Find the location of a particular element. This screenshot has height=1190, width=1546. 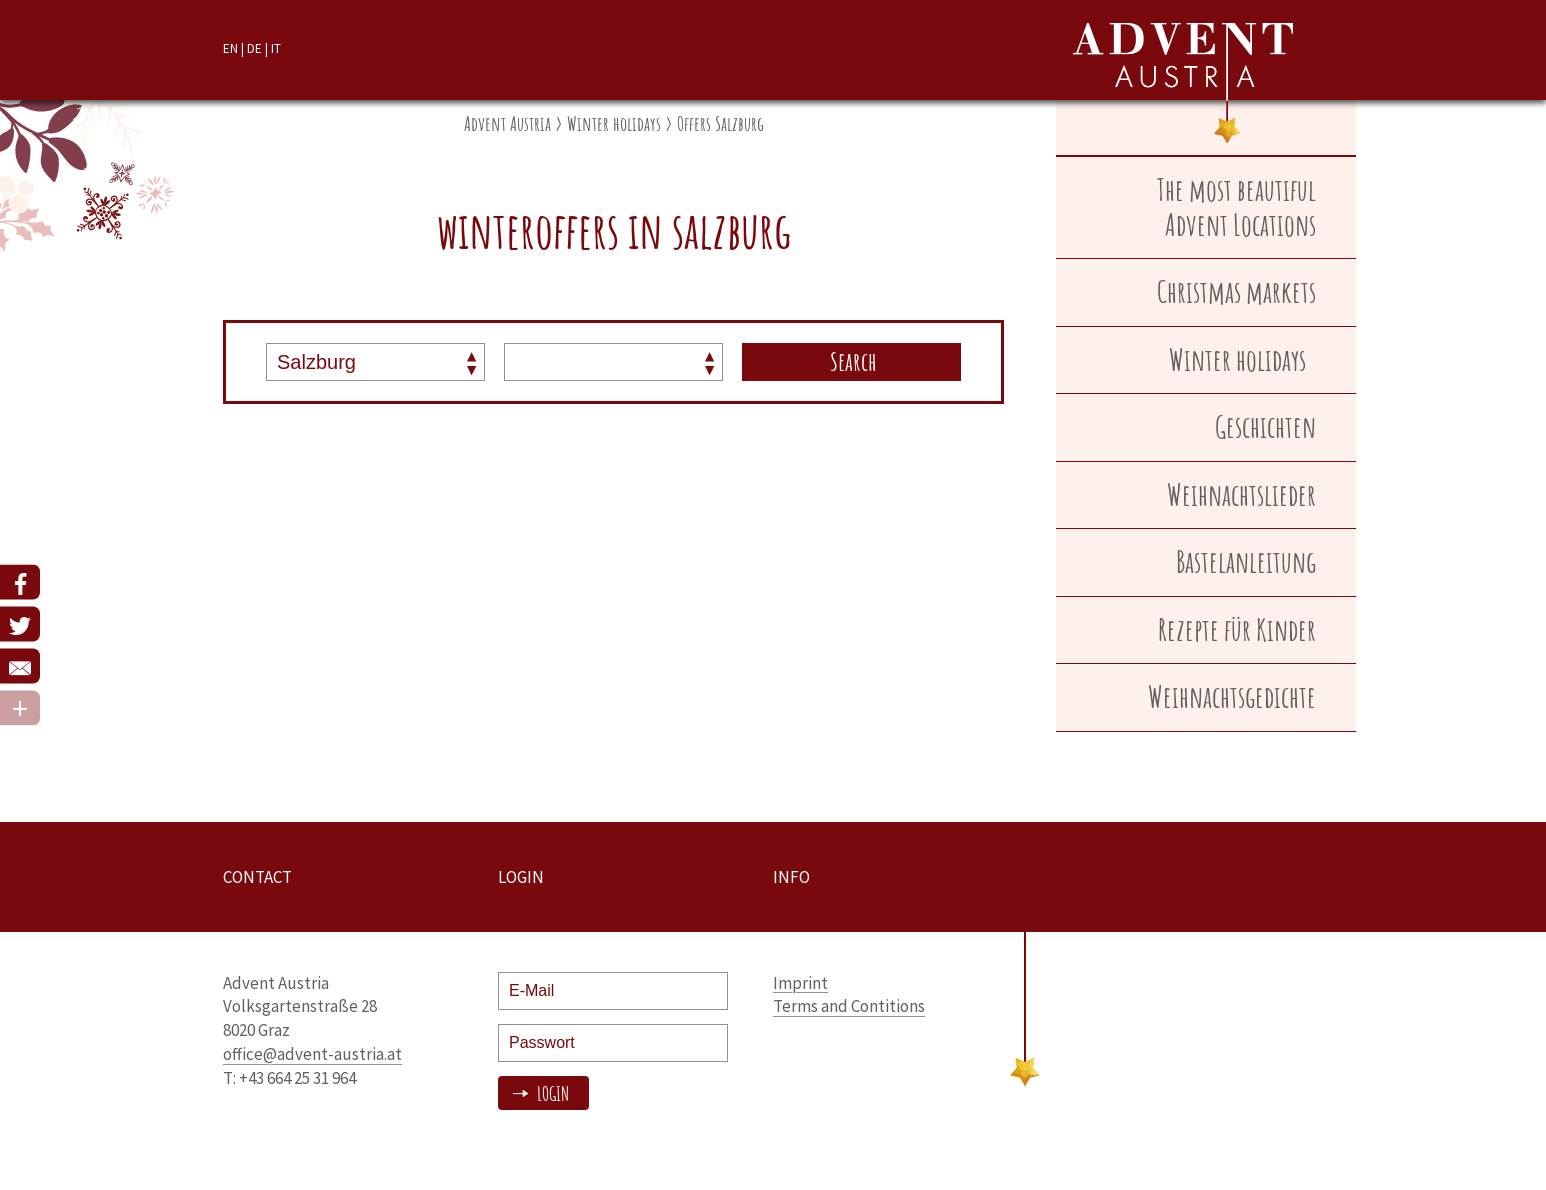

office@advent-austria.at is located at coordinates (312, 1054).